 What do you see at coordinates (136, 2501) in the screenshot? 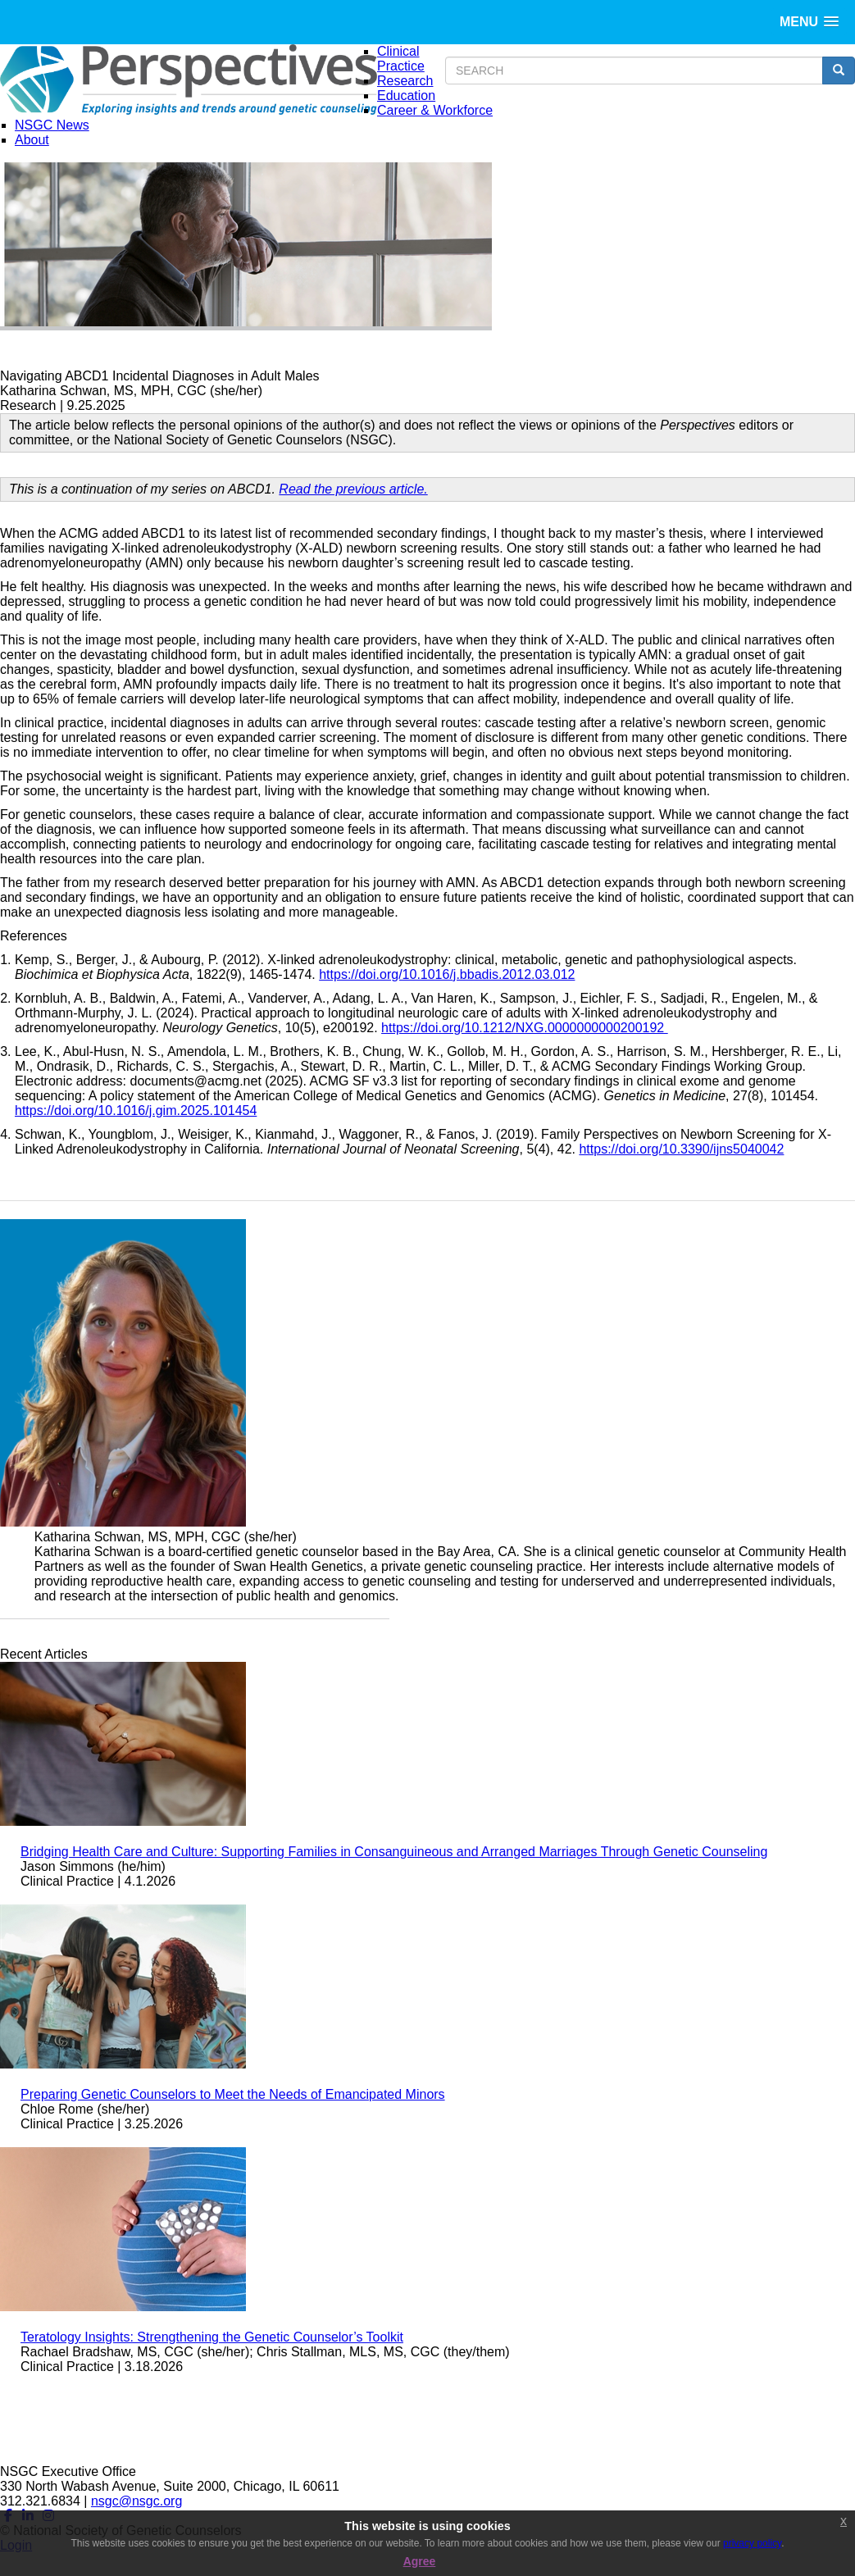
I see `nsgc@nsgc.org` at bounding box center [136, 2501].